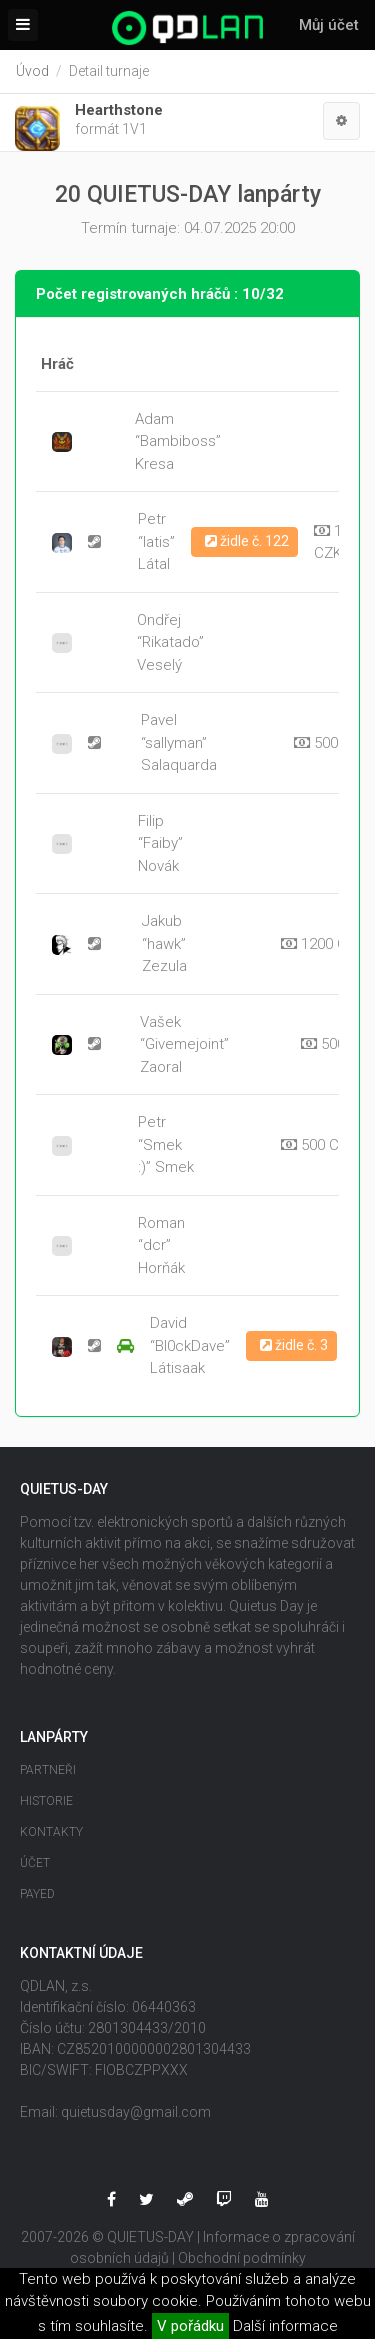  I want to click on židle č. 3, so click(294, 1345).